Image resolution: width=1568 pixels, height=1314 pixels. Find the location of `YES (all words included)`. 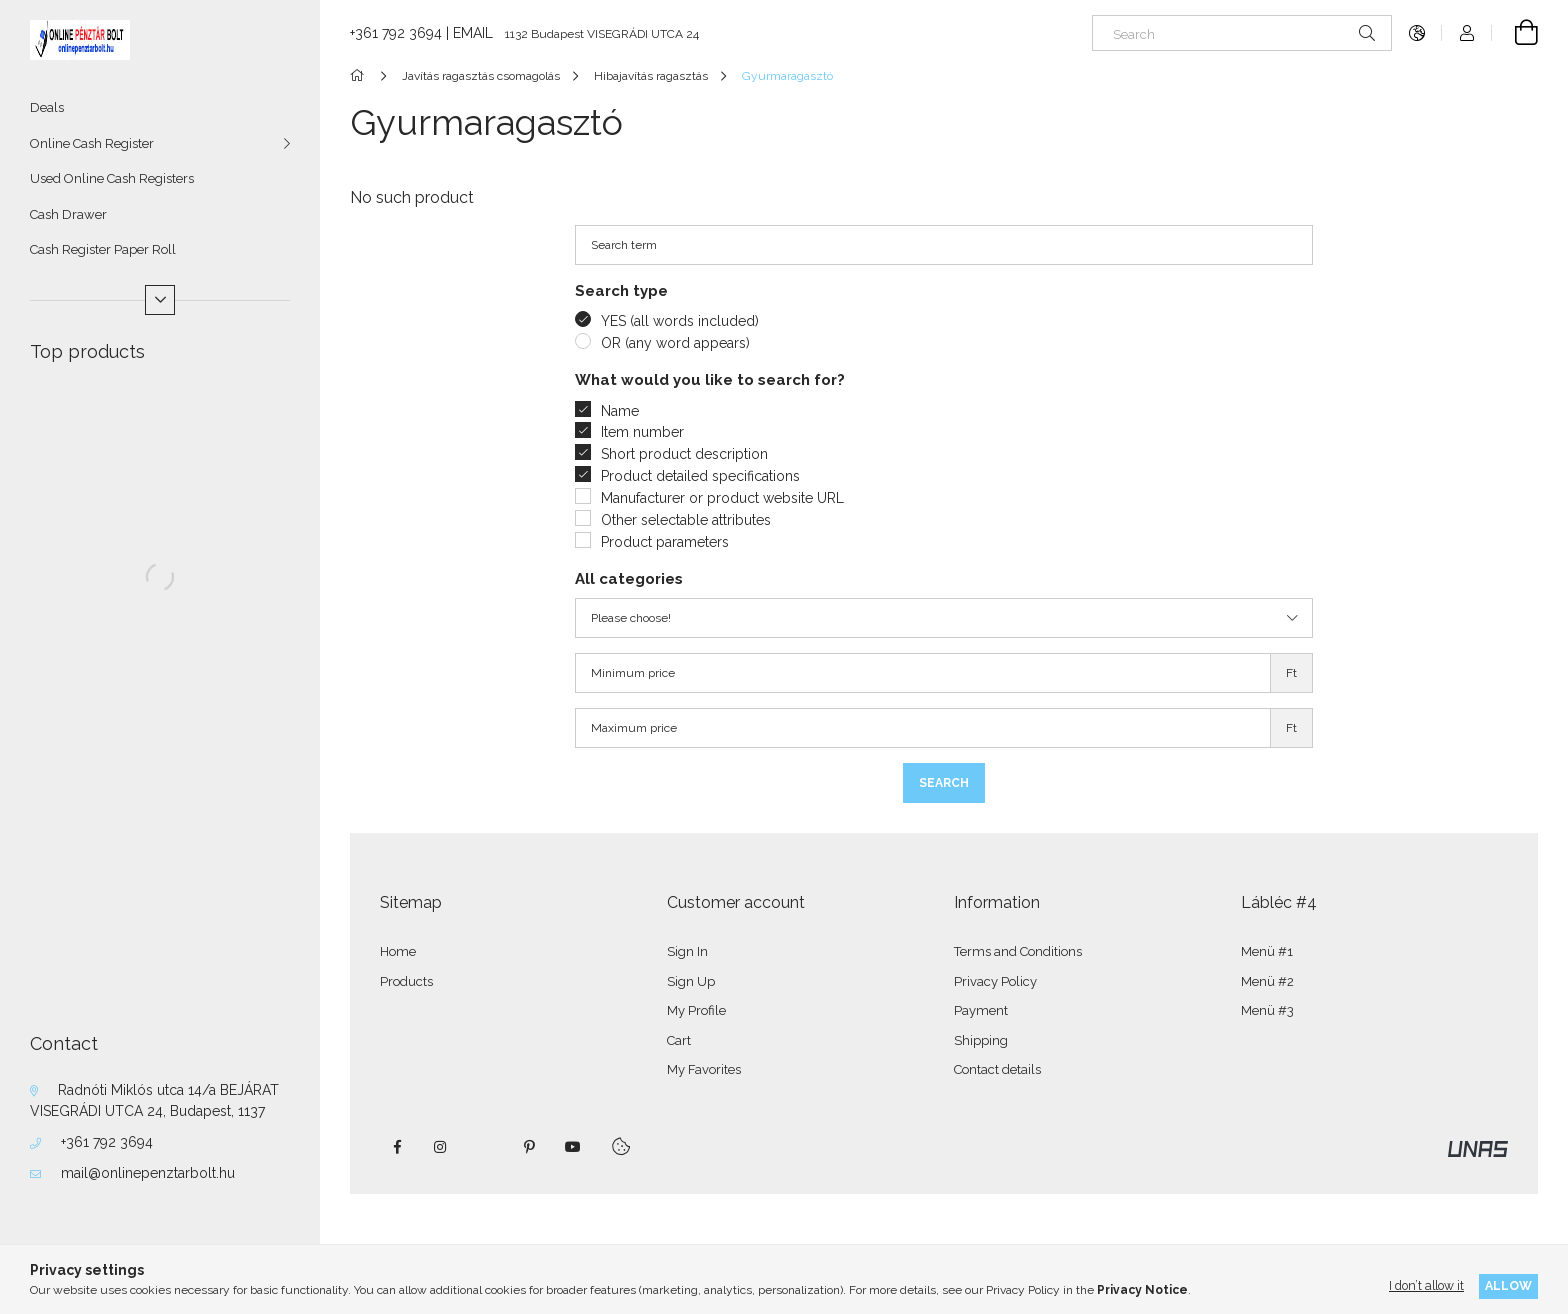

YES (all words included) is located at coordinates (680, 321).